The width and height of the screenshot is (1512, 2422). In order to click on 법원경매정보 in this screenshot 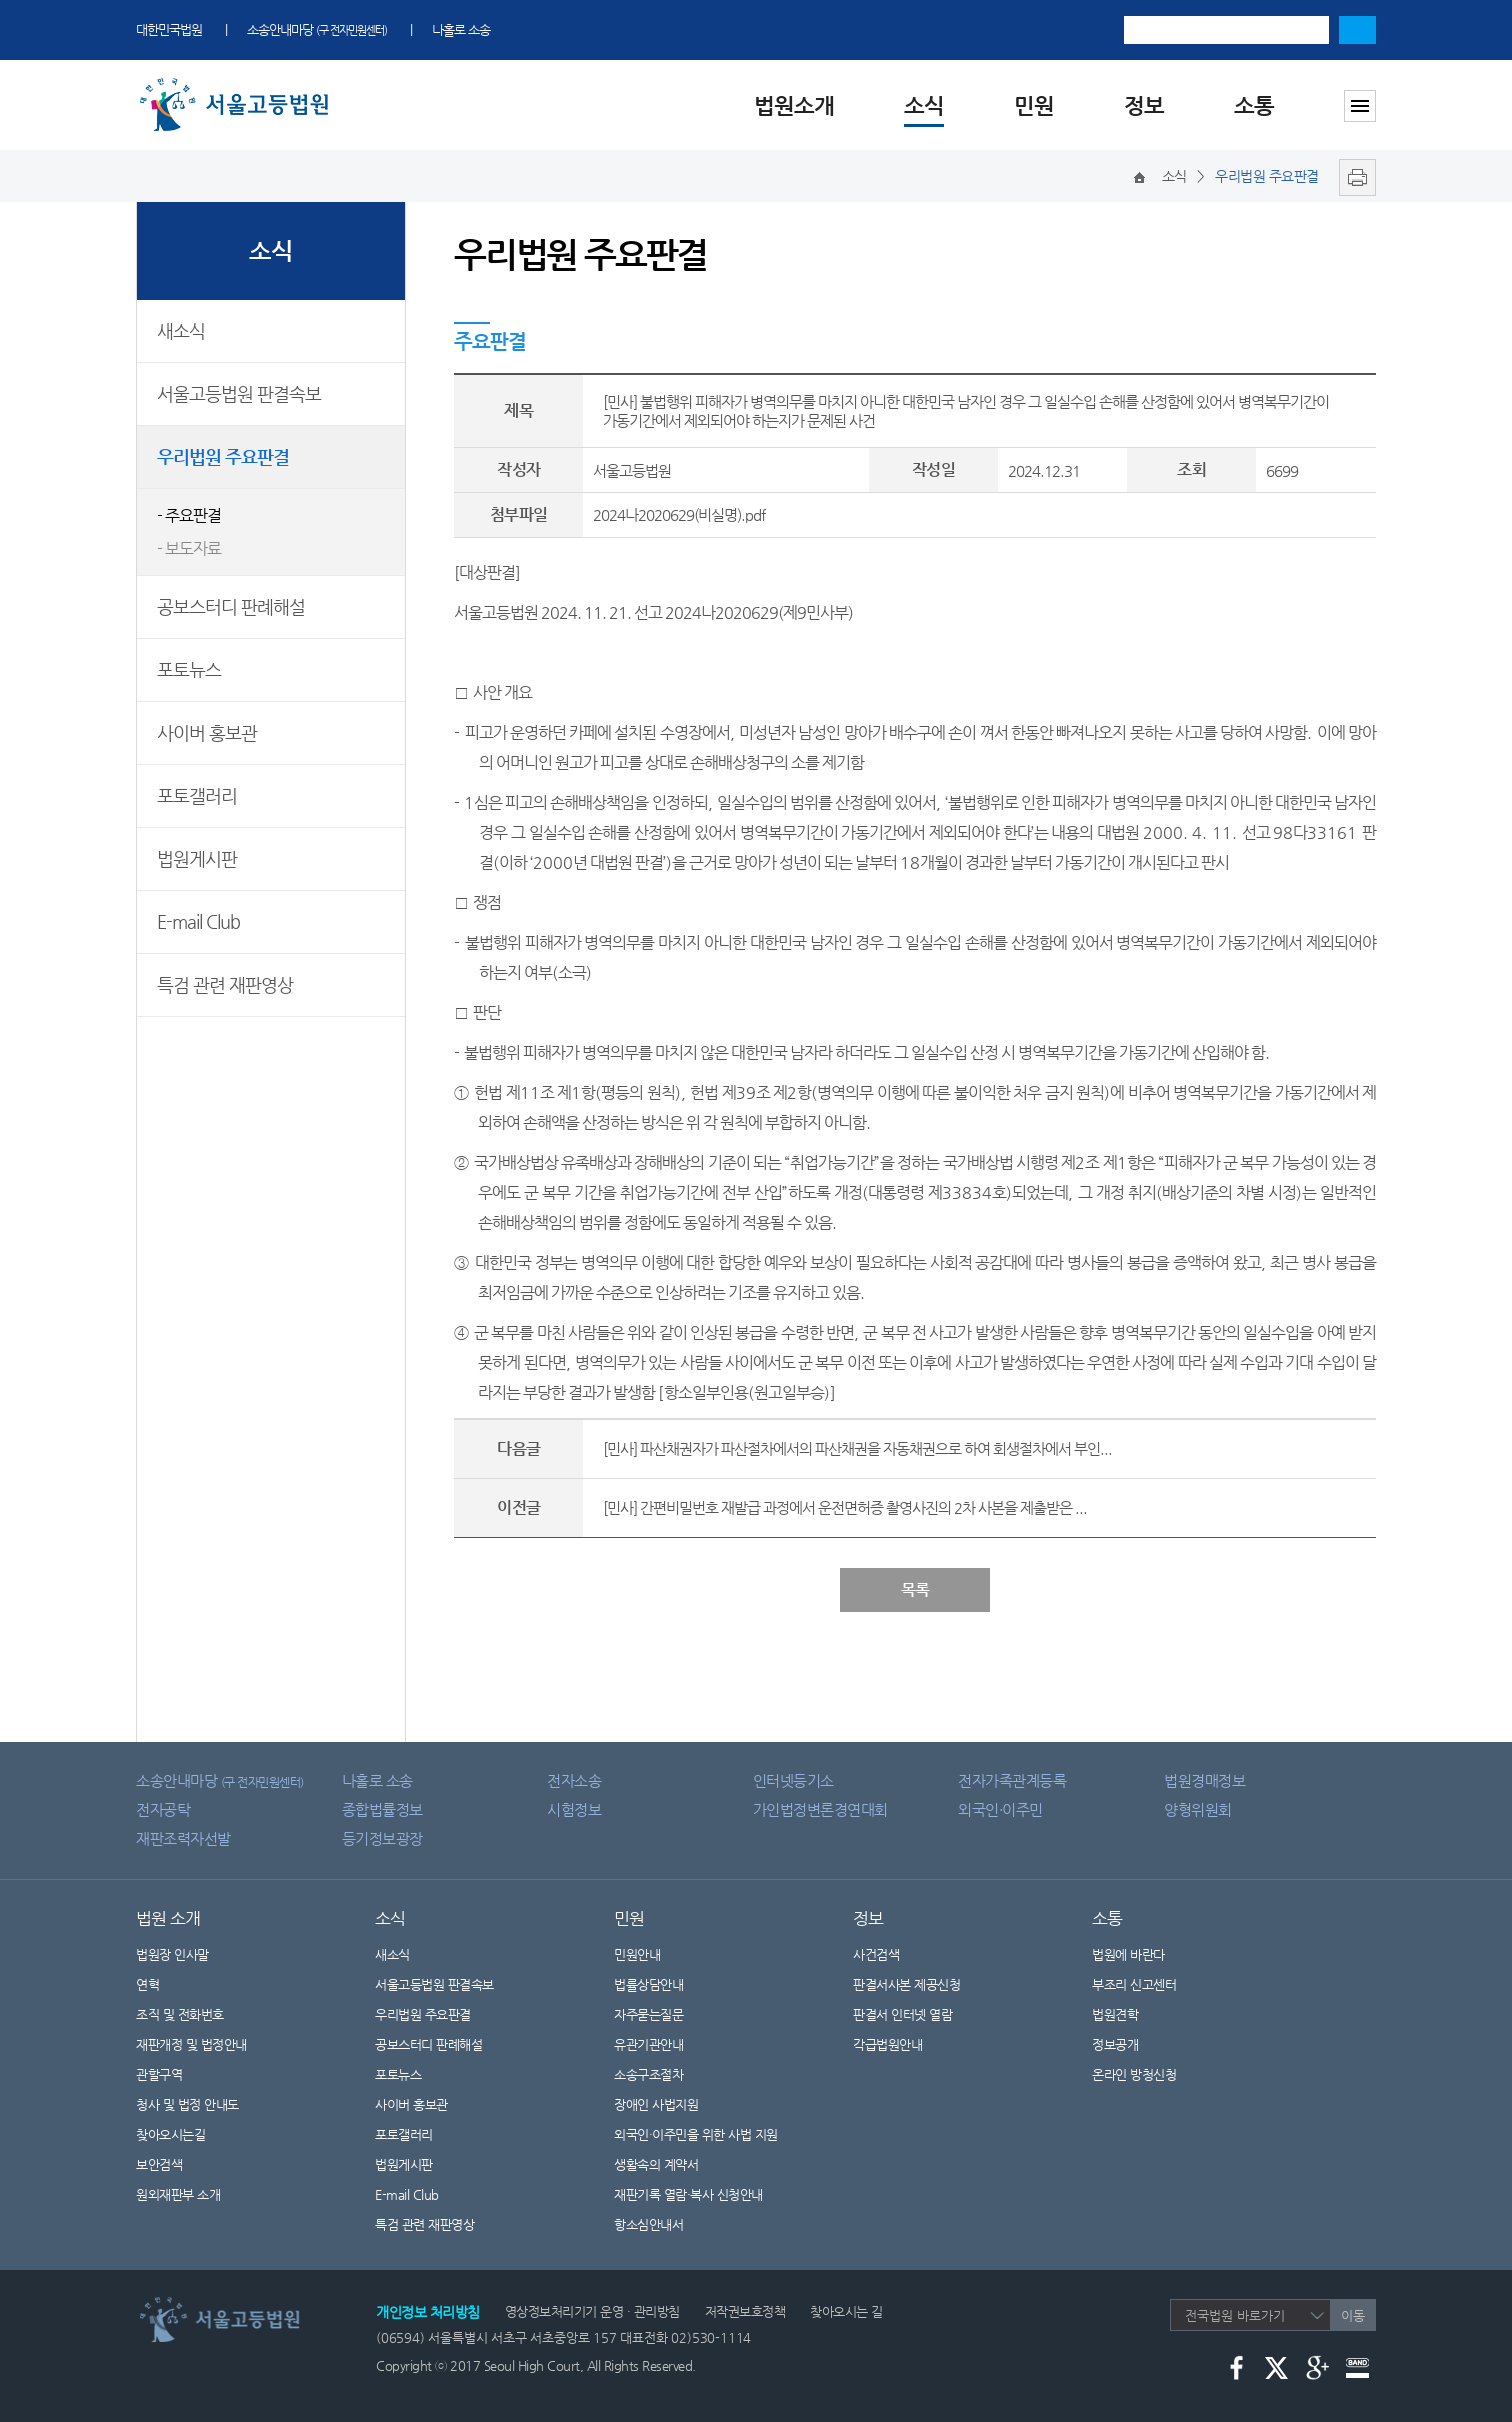, I will do `click(1204, 1780)`.